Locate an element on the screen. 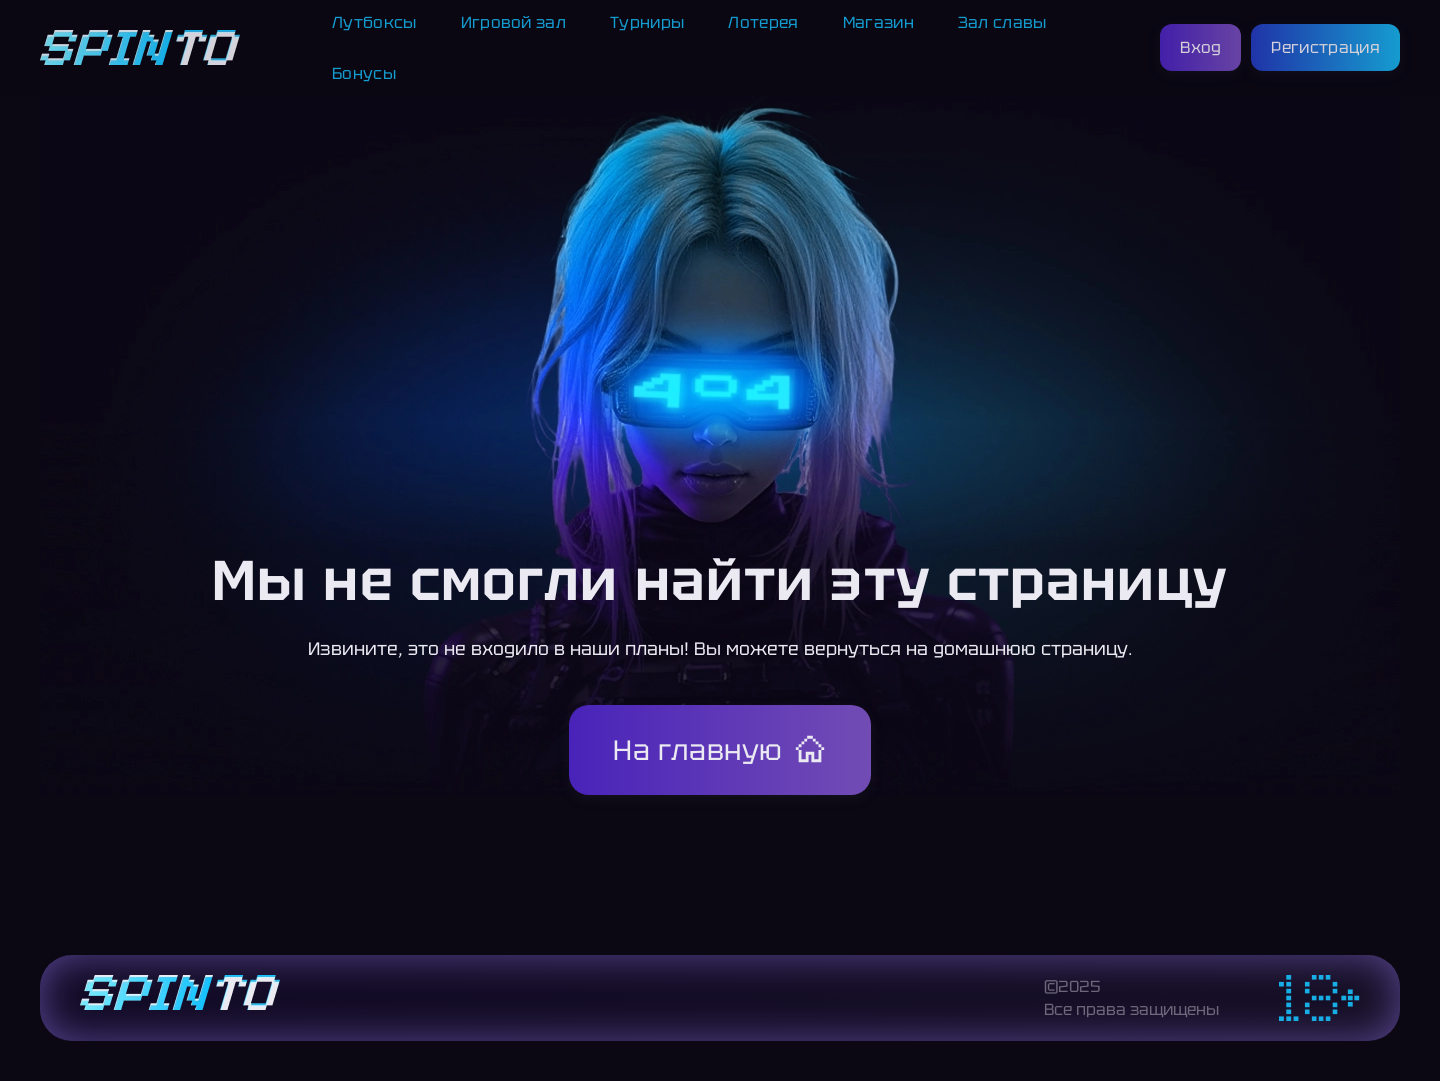 Image resolution: width=1440 pixels, height=1081 pixels. Магазин is located at coordinates (878, 22).